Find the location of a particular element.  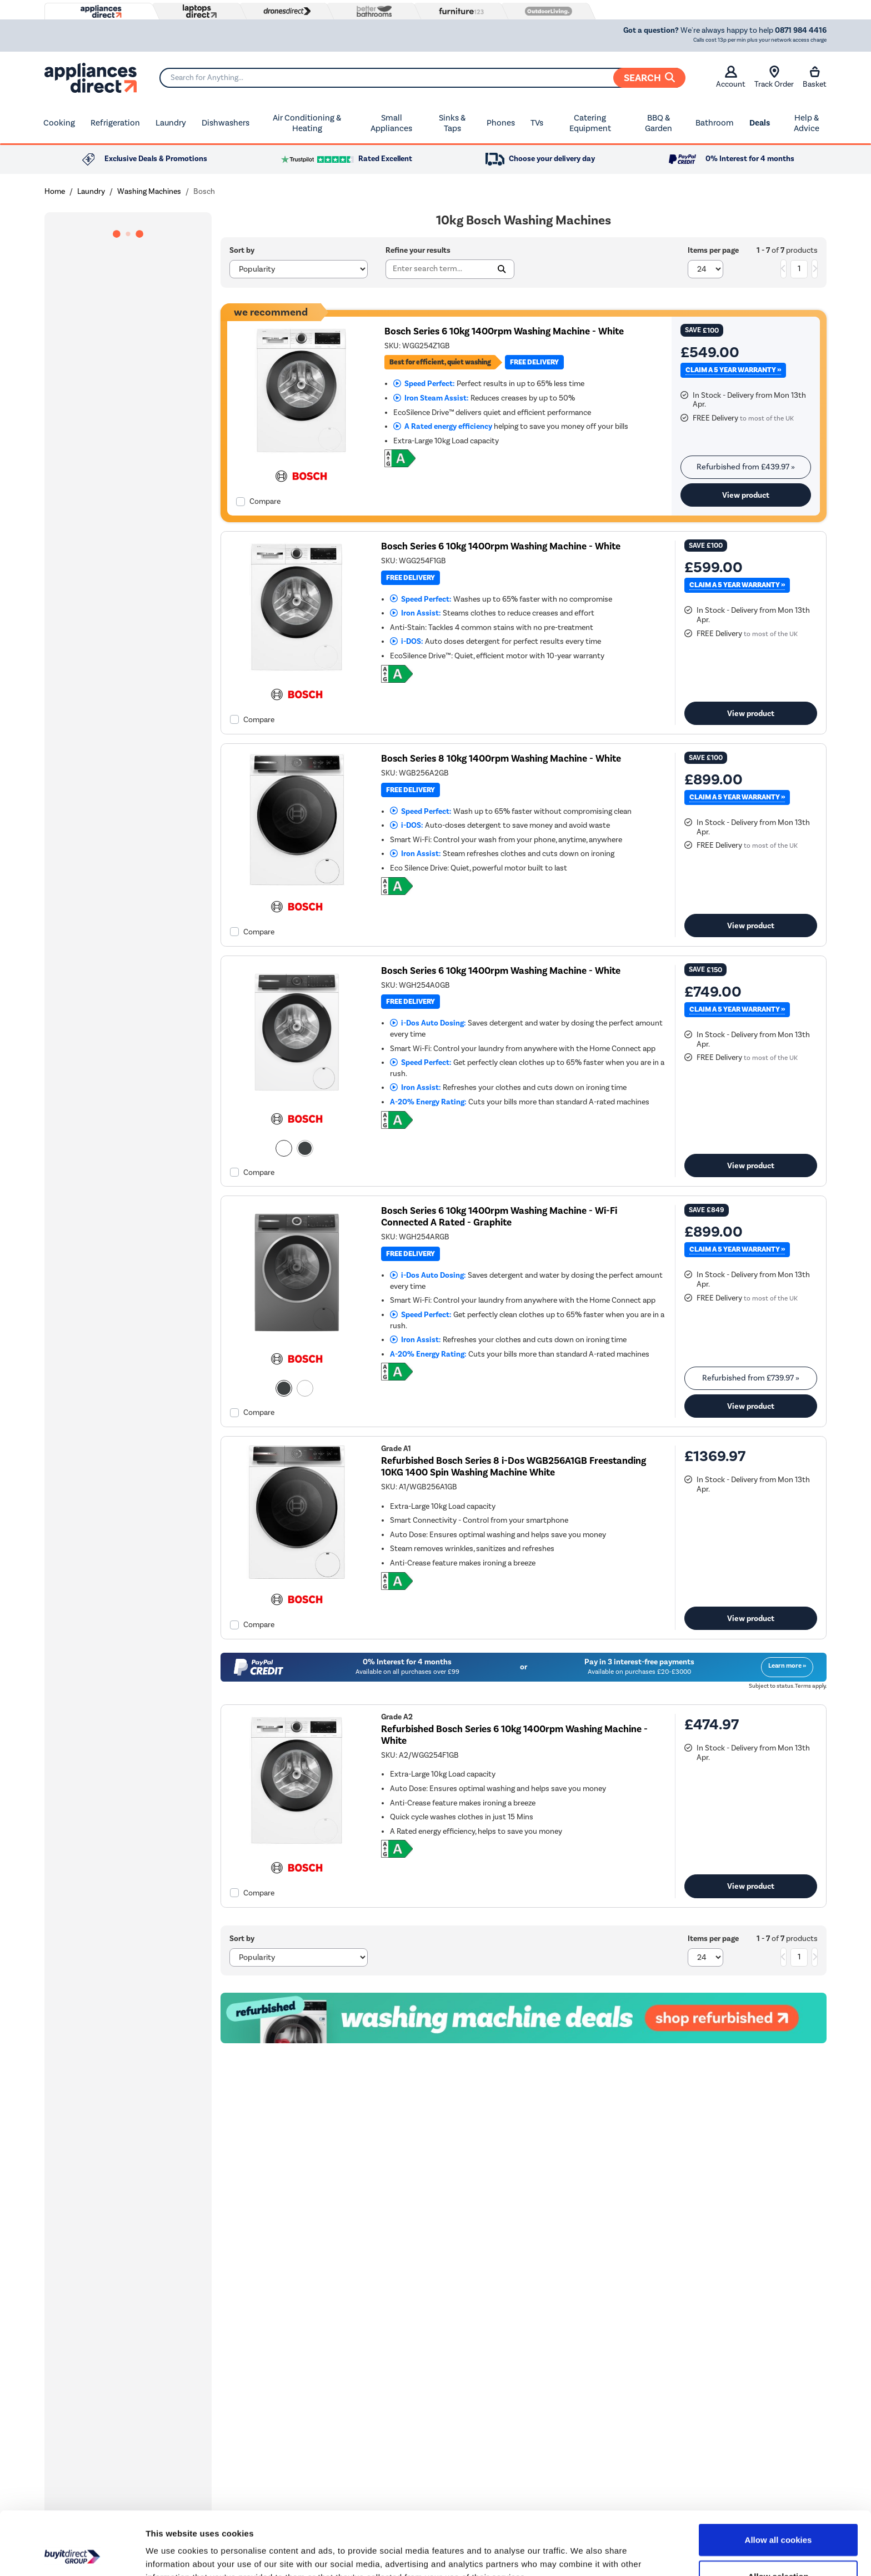

Dishwashers is located at coordinates (225, 123).